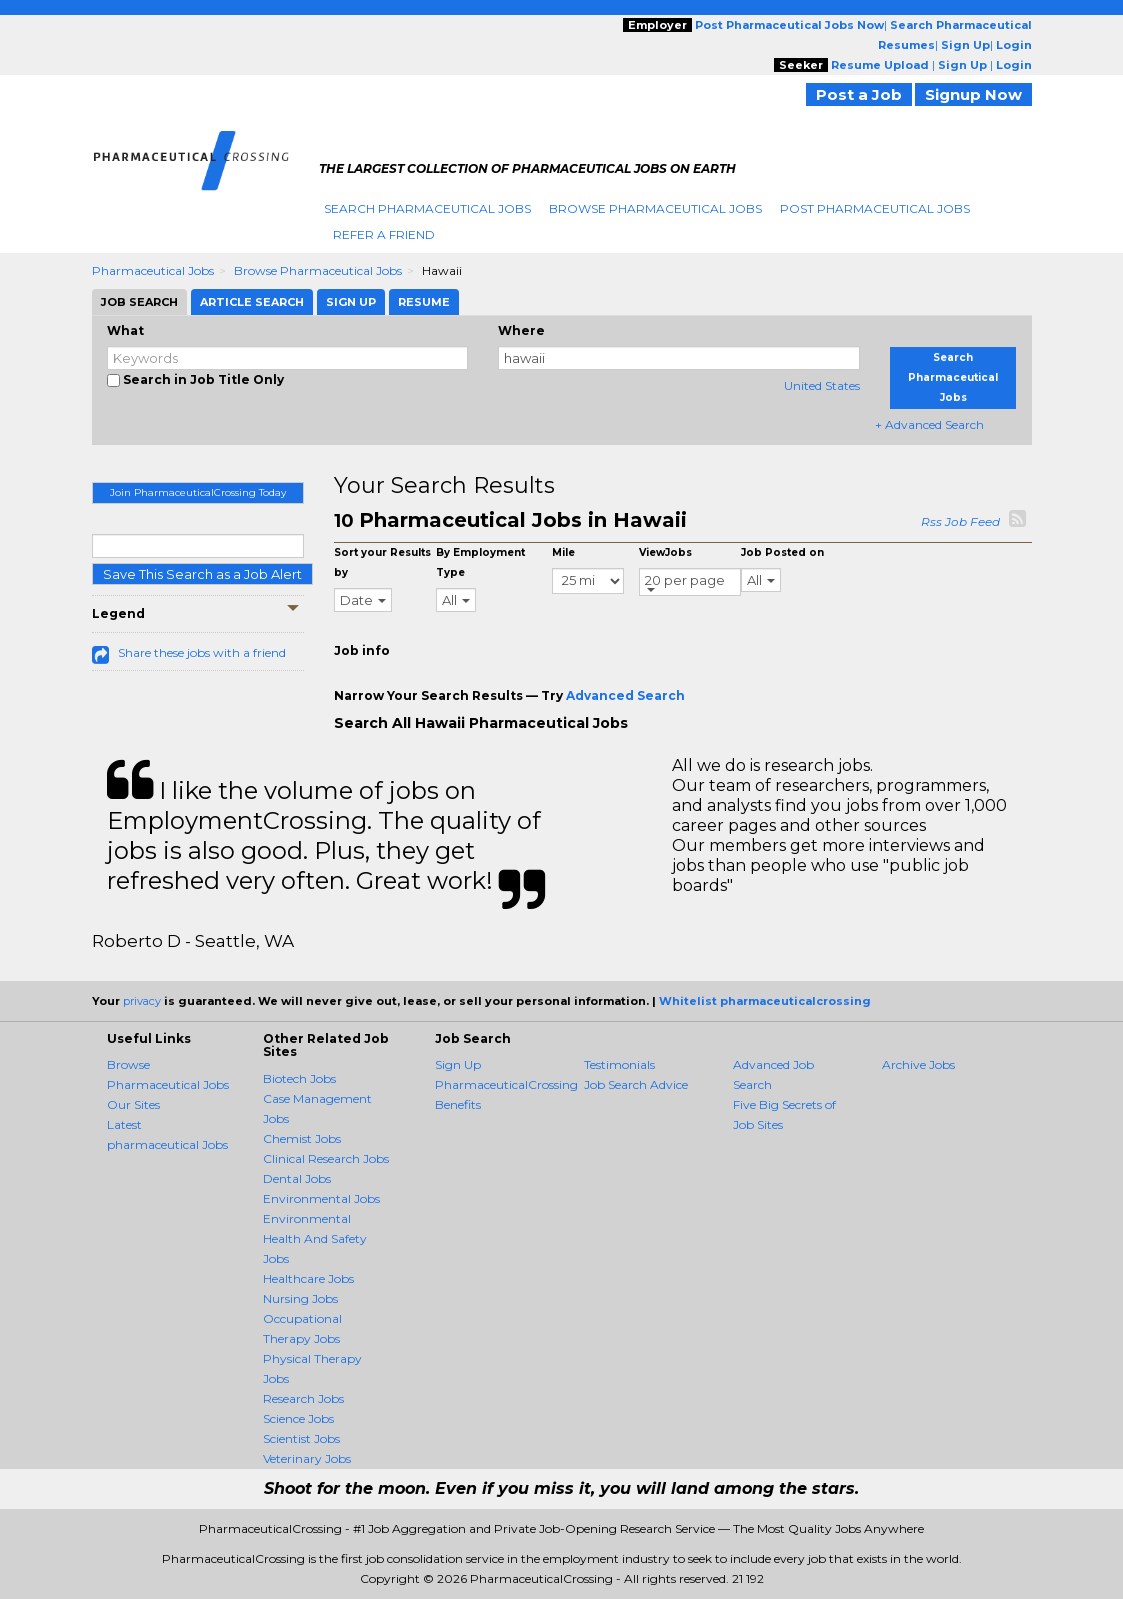 This screenshot has height=1599, width=1123. What do you see at coordinates (875, 208) in the screenshot?
I see `Post Pharmaceutical Jobs` at bounding box center [875, 208].